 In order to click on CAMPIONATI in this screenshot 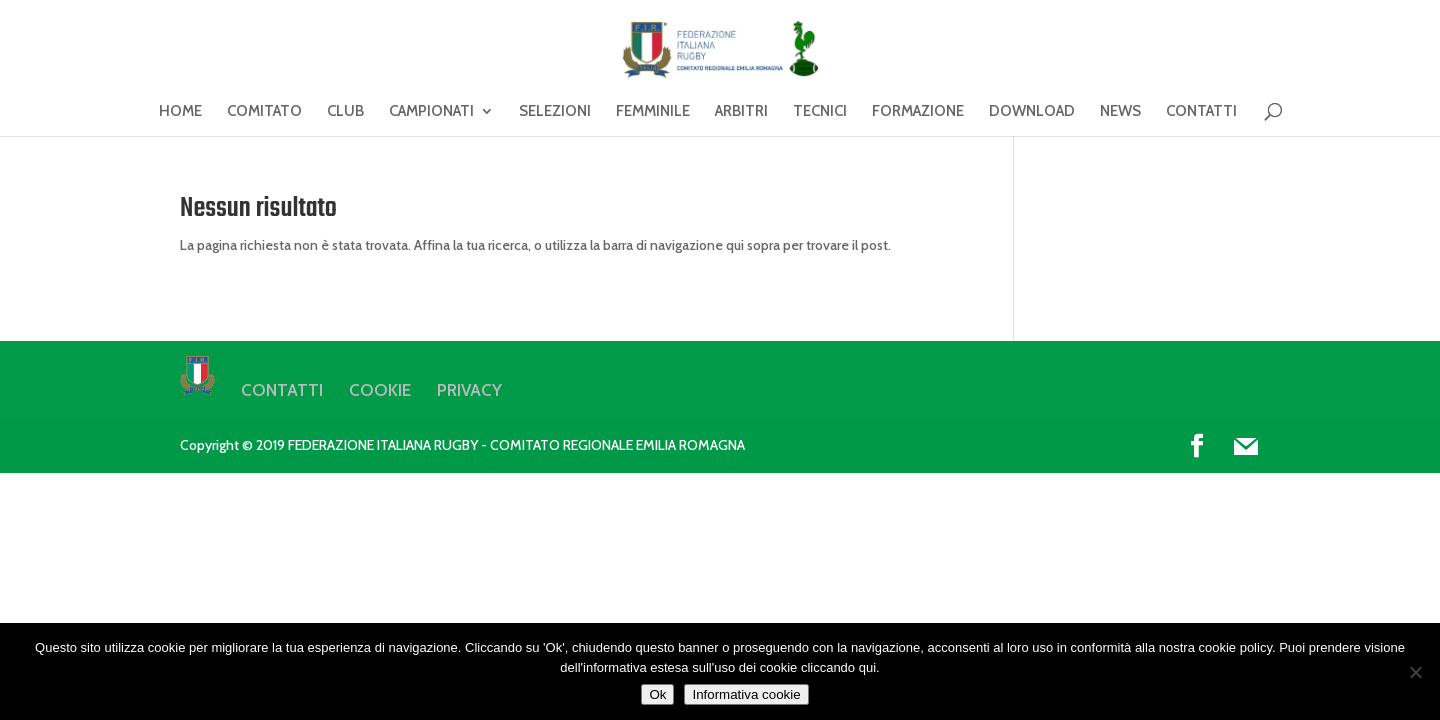, I will do `click(431, 112)`.